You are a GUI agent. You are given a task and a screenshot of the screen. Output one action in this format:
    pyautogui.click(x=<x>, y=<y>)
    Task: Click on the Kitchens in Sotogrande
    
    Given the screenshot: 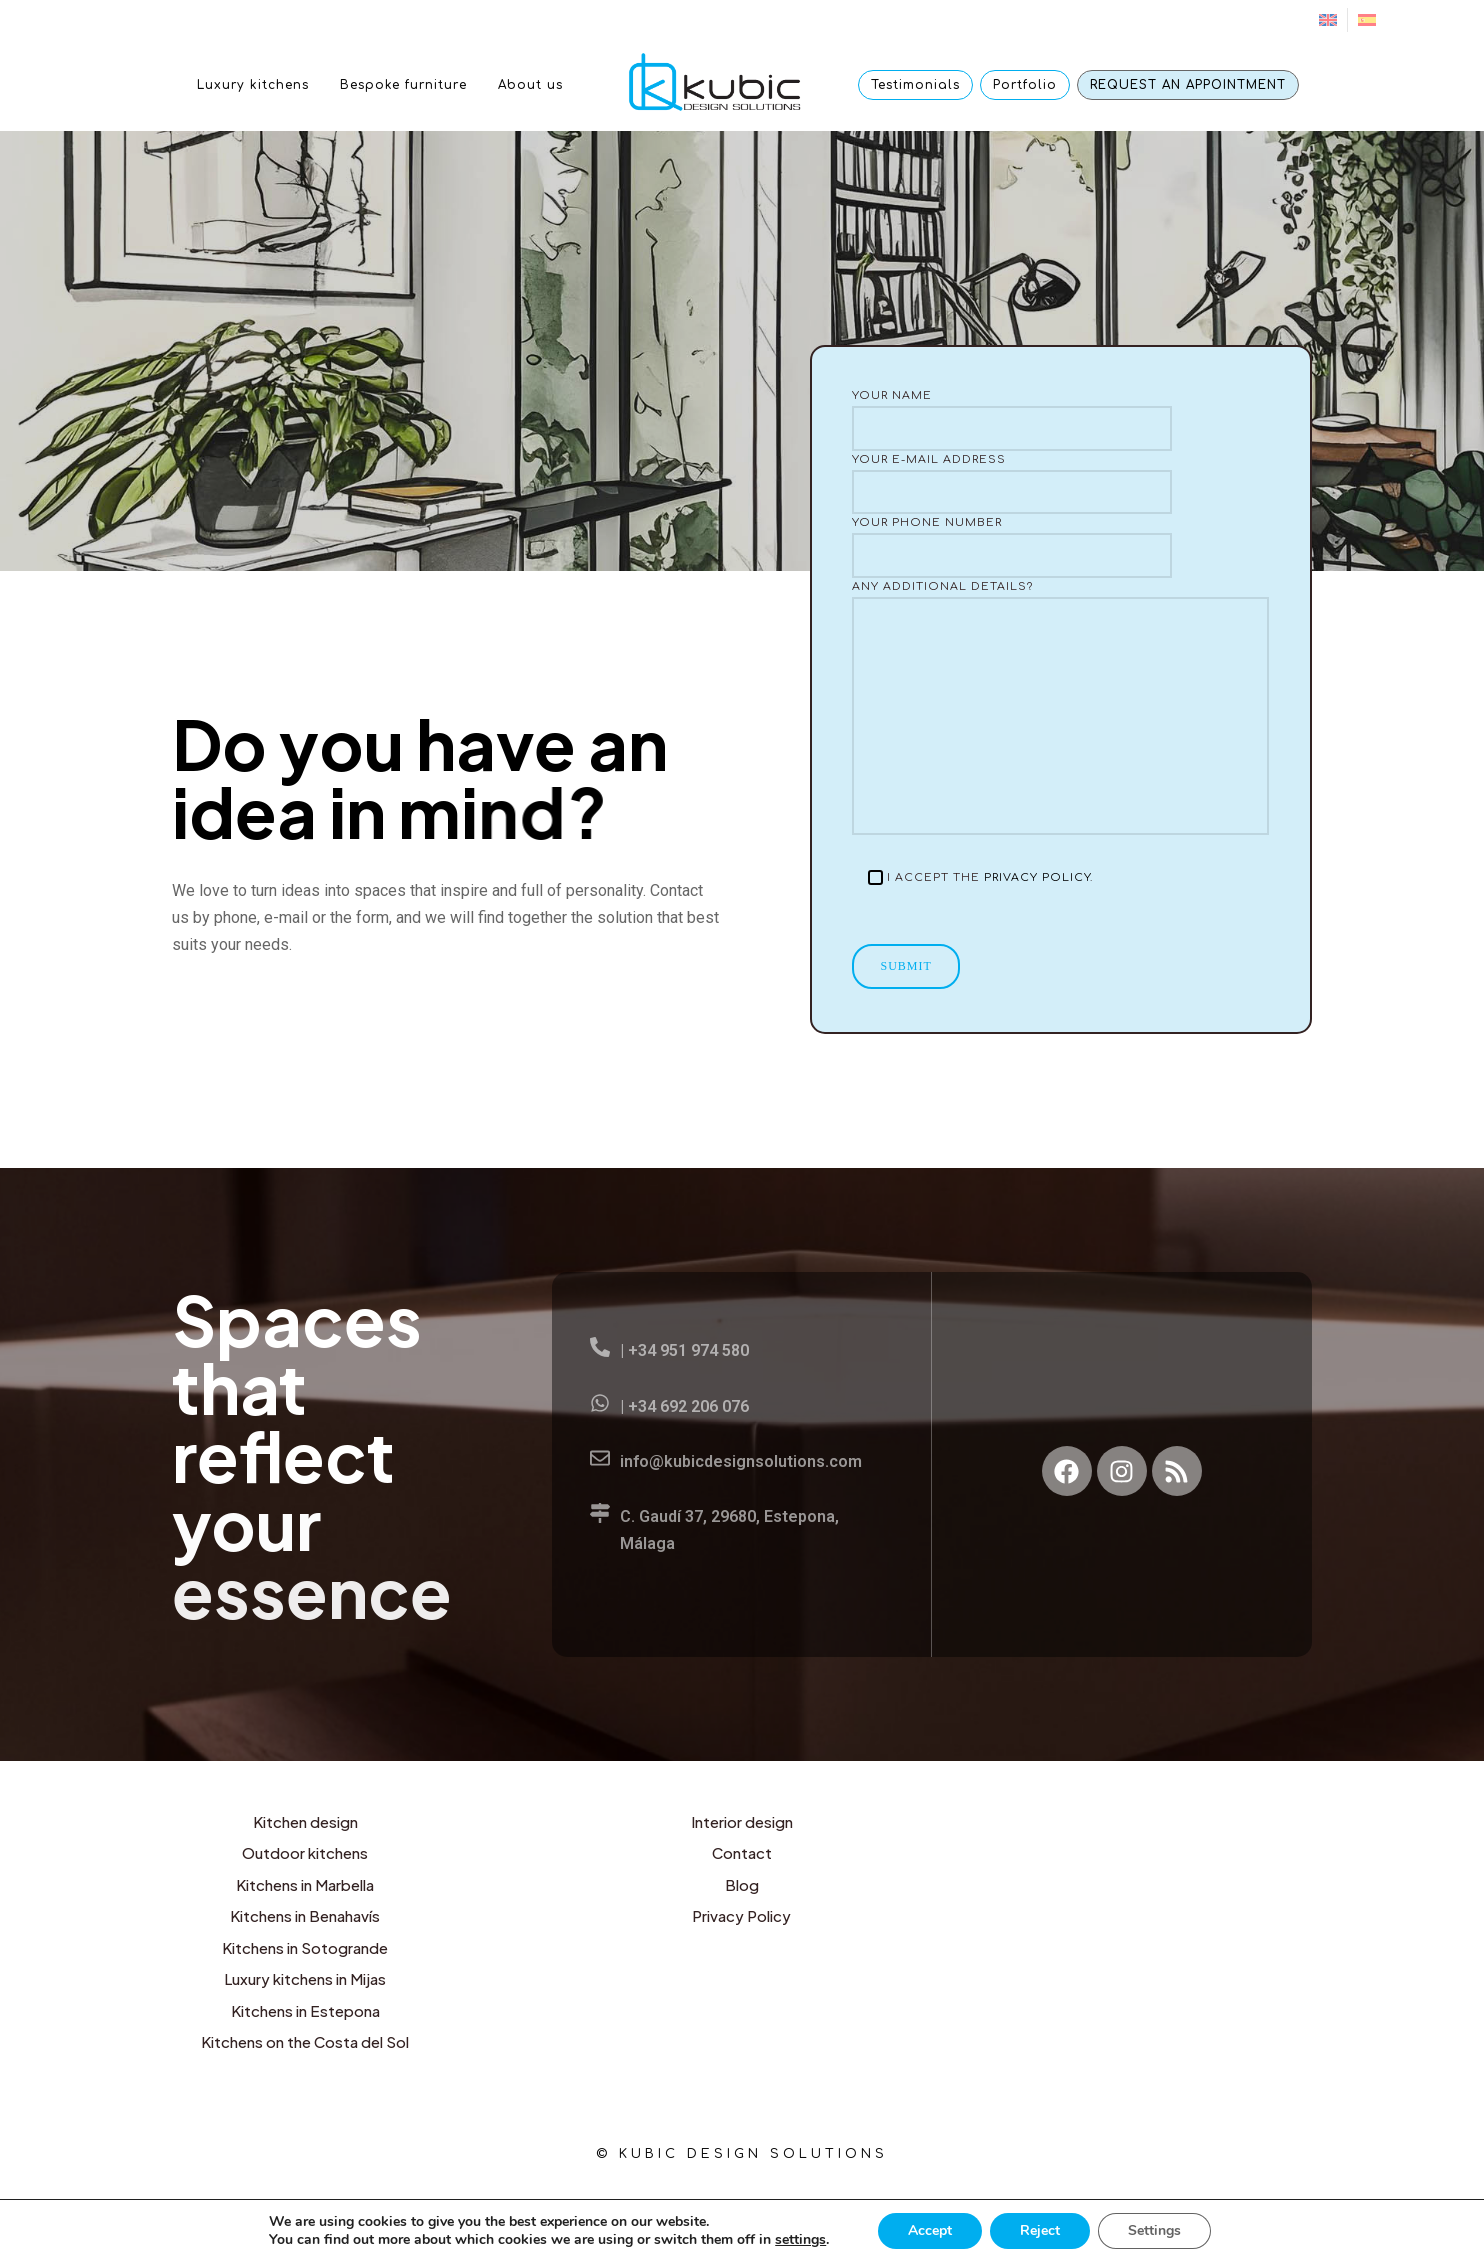 What is the action you would take?
    pyautogui.click(x=305, y=1947)
    